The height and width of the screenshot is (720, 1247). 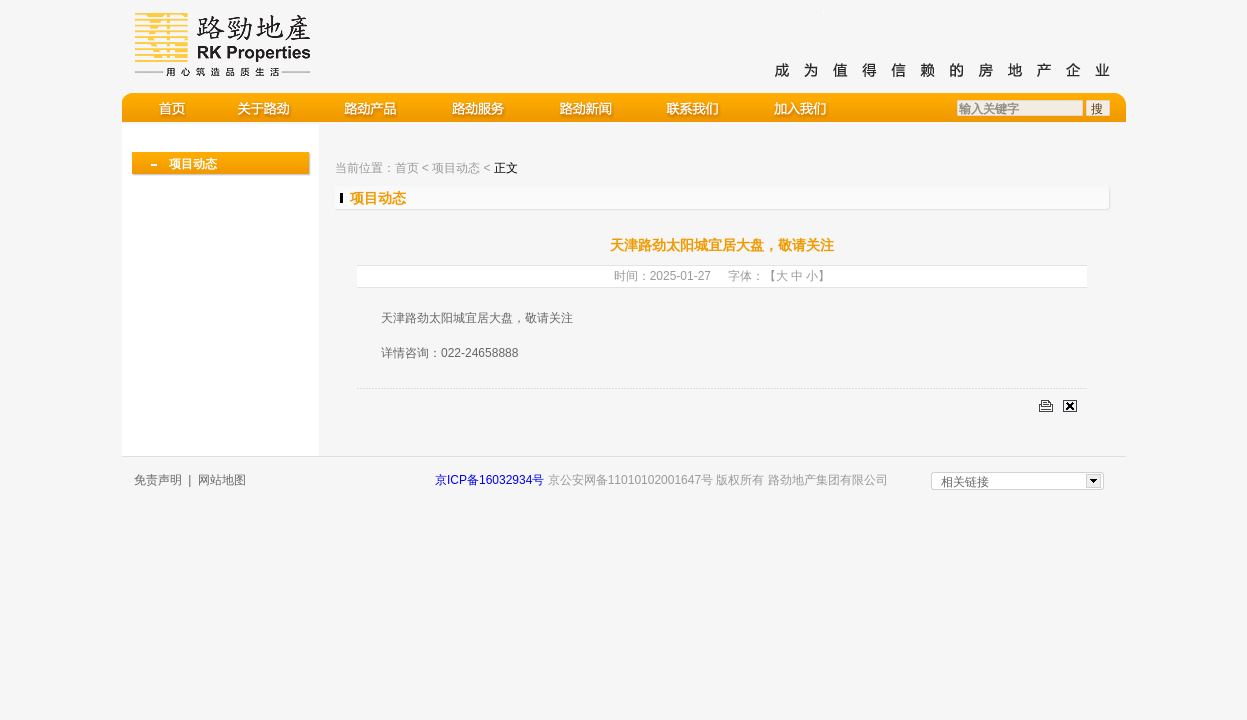 What do you see at coordinates (222, 480) in the screenshot?
I see `网站地图` at bounding box center [222, 480].